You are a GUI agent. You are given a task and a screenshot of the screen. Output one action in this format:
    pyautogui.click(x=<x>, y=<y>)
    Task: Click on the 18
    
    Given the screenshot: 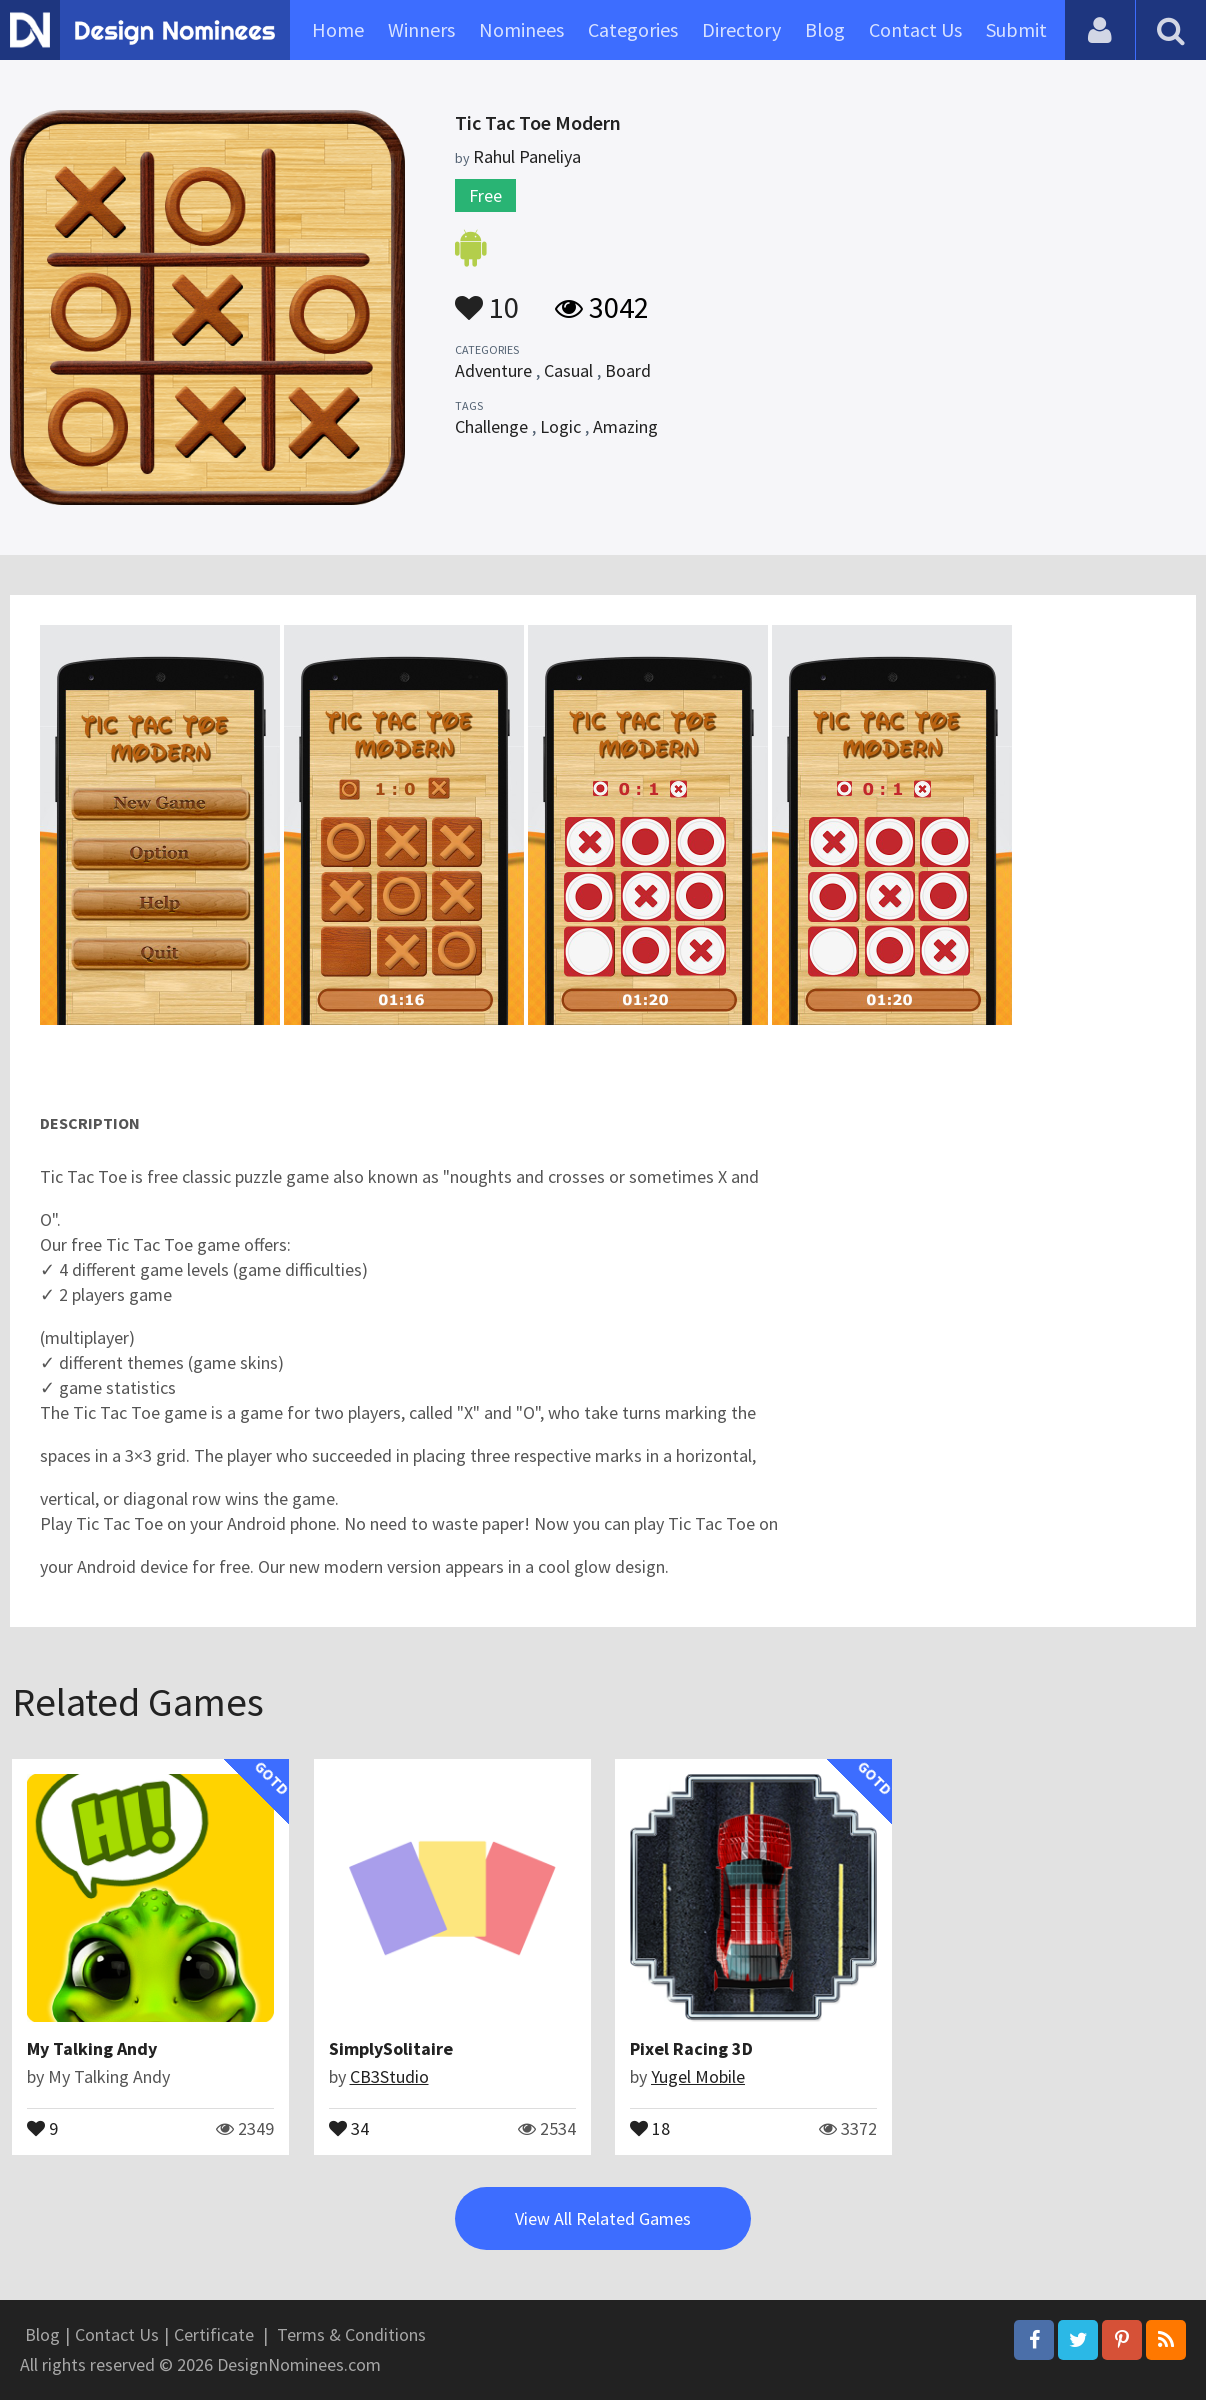 What is the action you would take?
    pyautogui.click(x=650, y=2127)
    